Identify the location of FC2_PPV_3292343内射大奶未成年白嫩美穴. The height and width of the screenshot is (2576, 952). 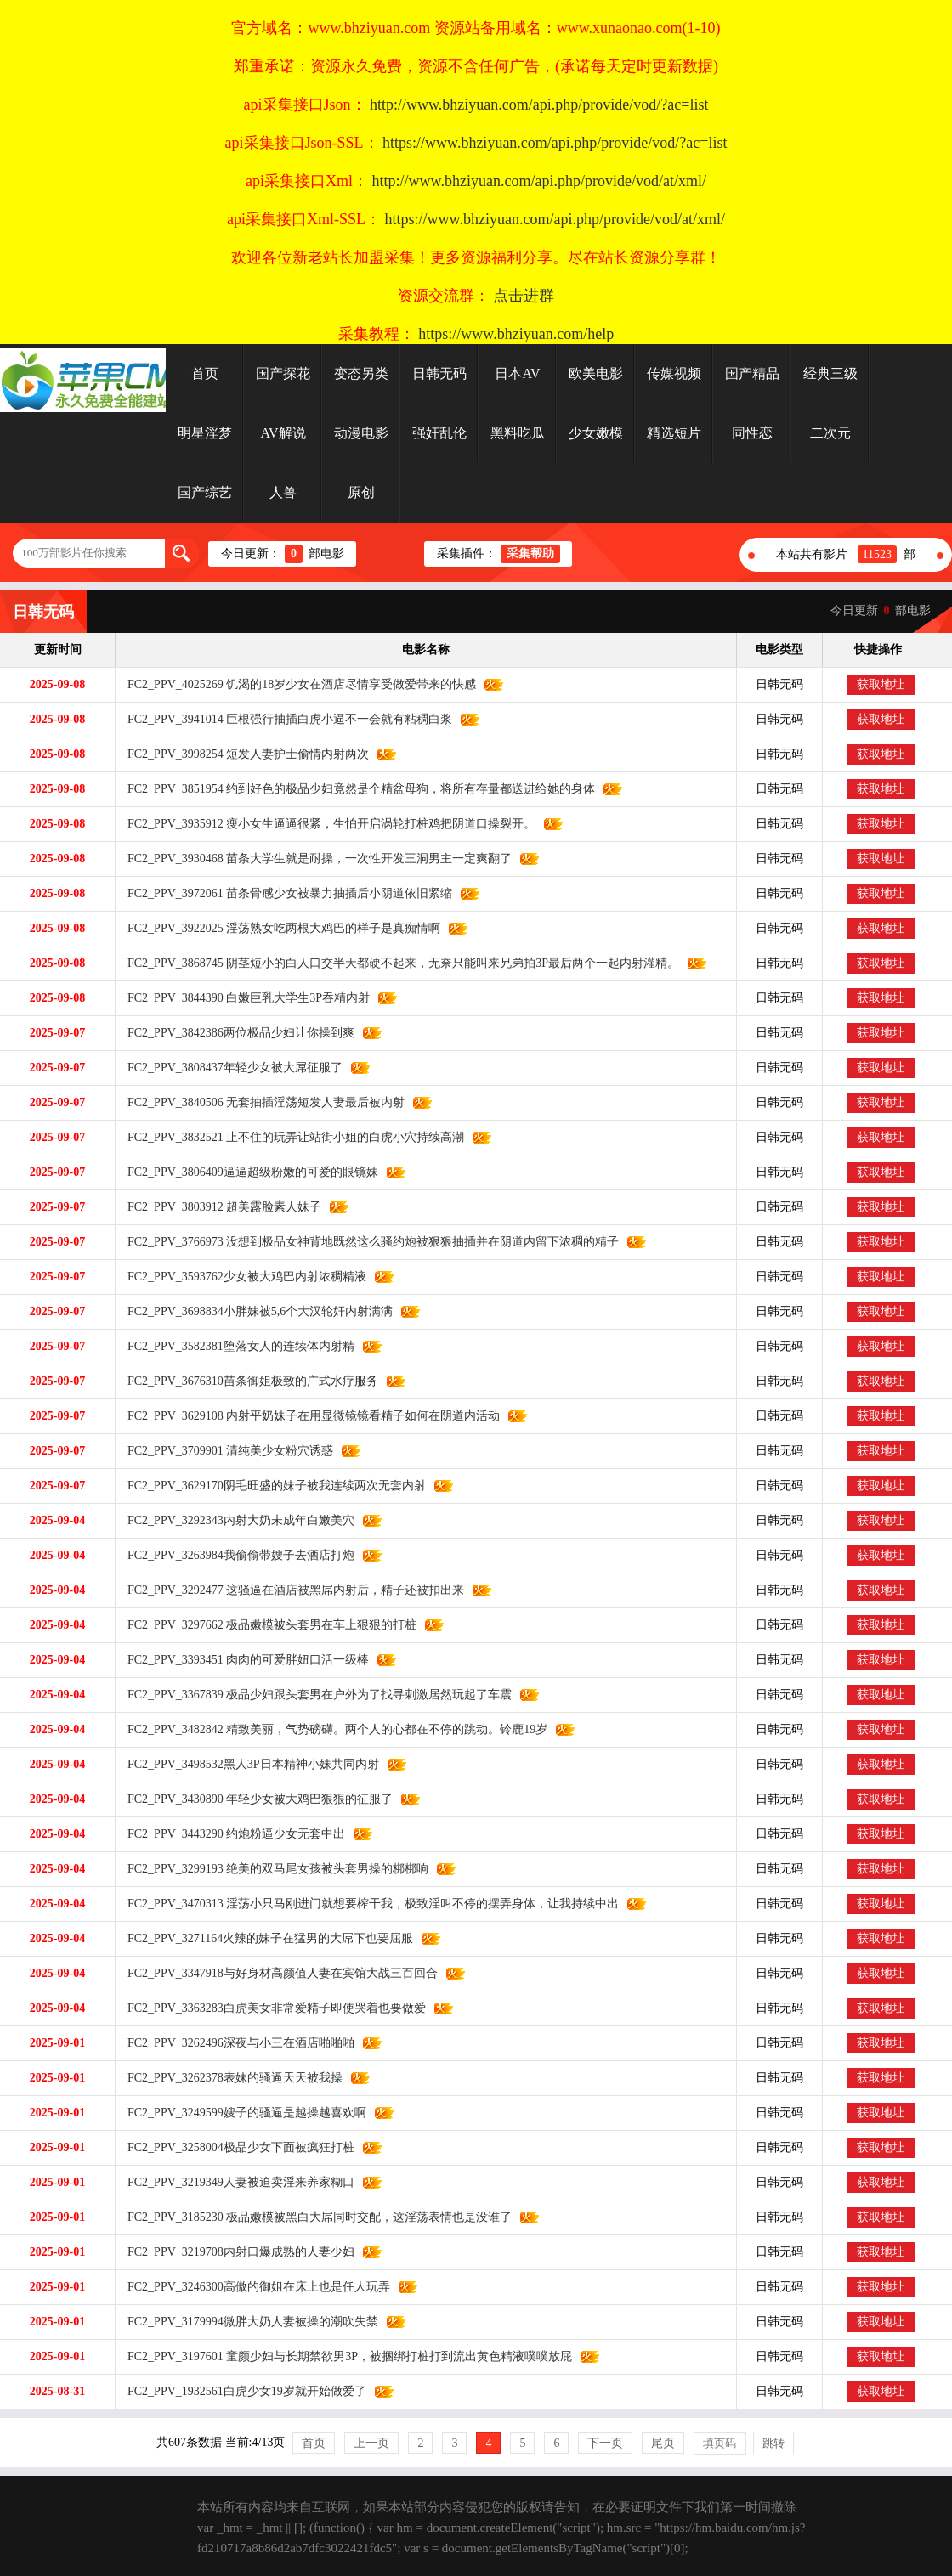
(235, 1520).